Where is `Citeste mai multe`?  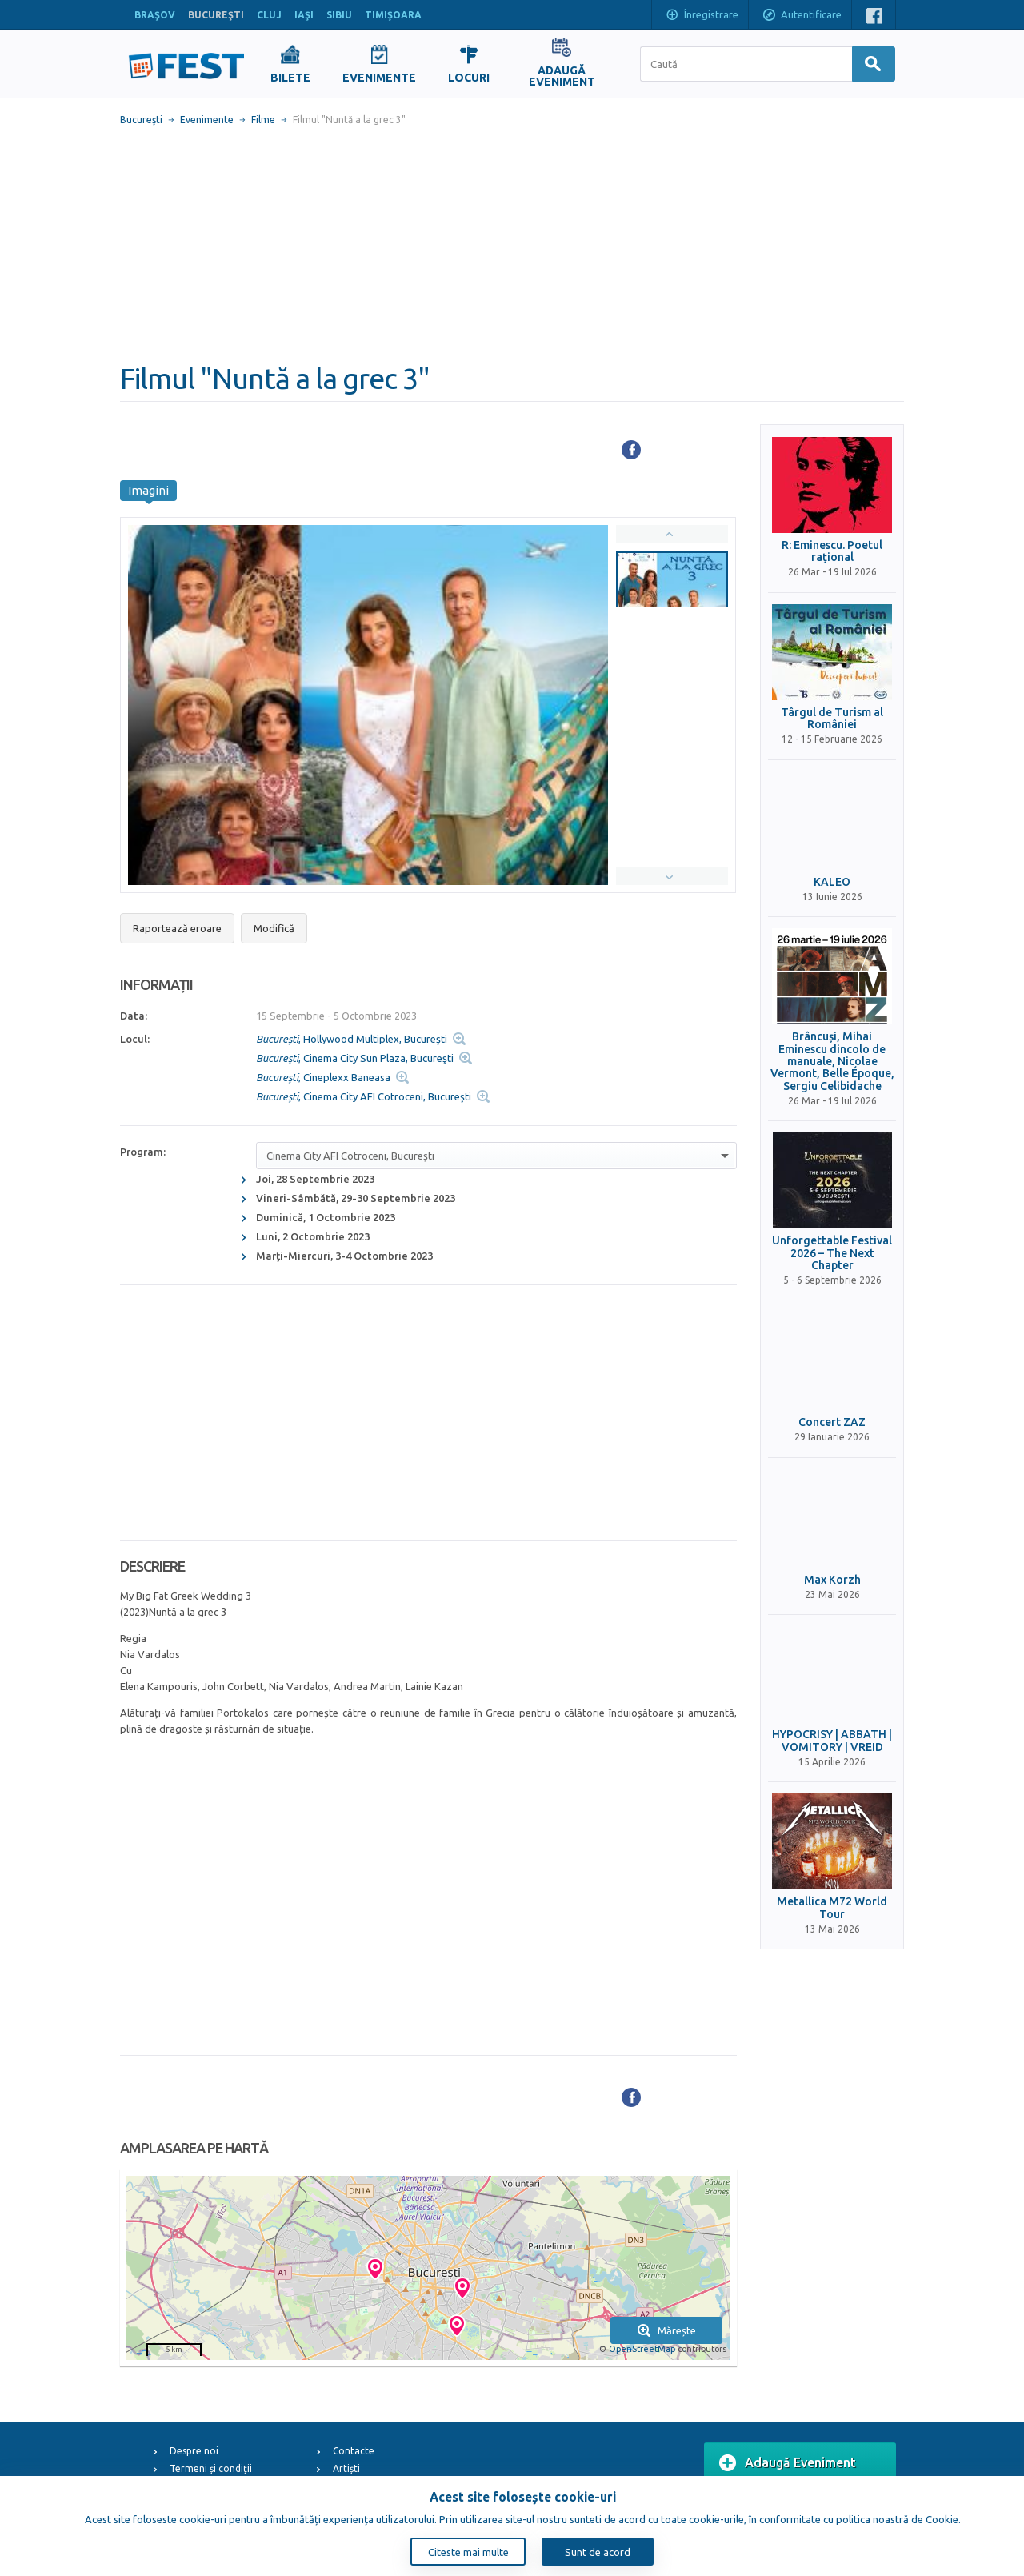 Citeste mai multe is located at coordinates (468, 2552).